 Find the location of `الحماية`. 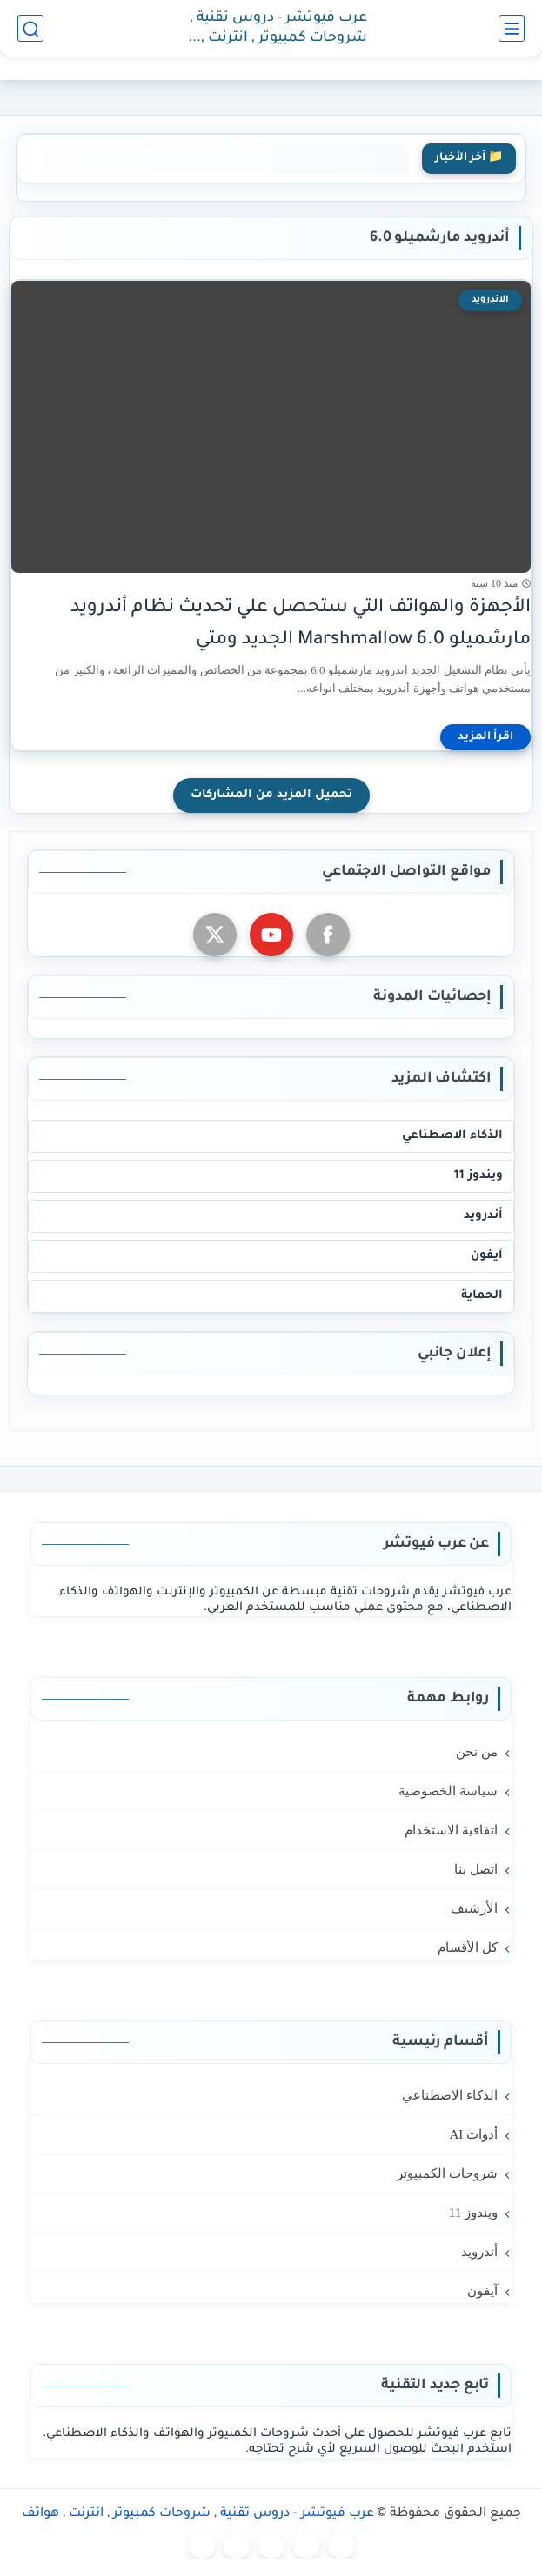

الحماية is located at coordinates (482, 1295).